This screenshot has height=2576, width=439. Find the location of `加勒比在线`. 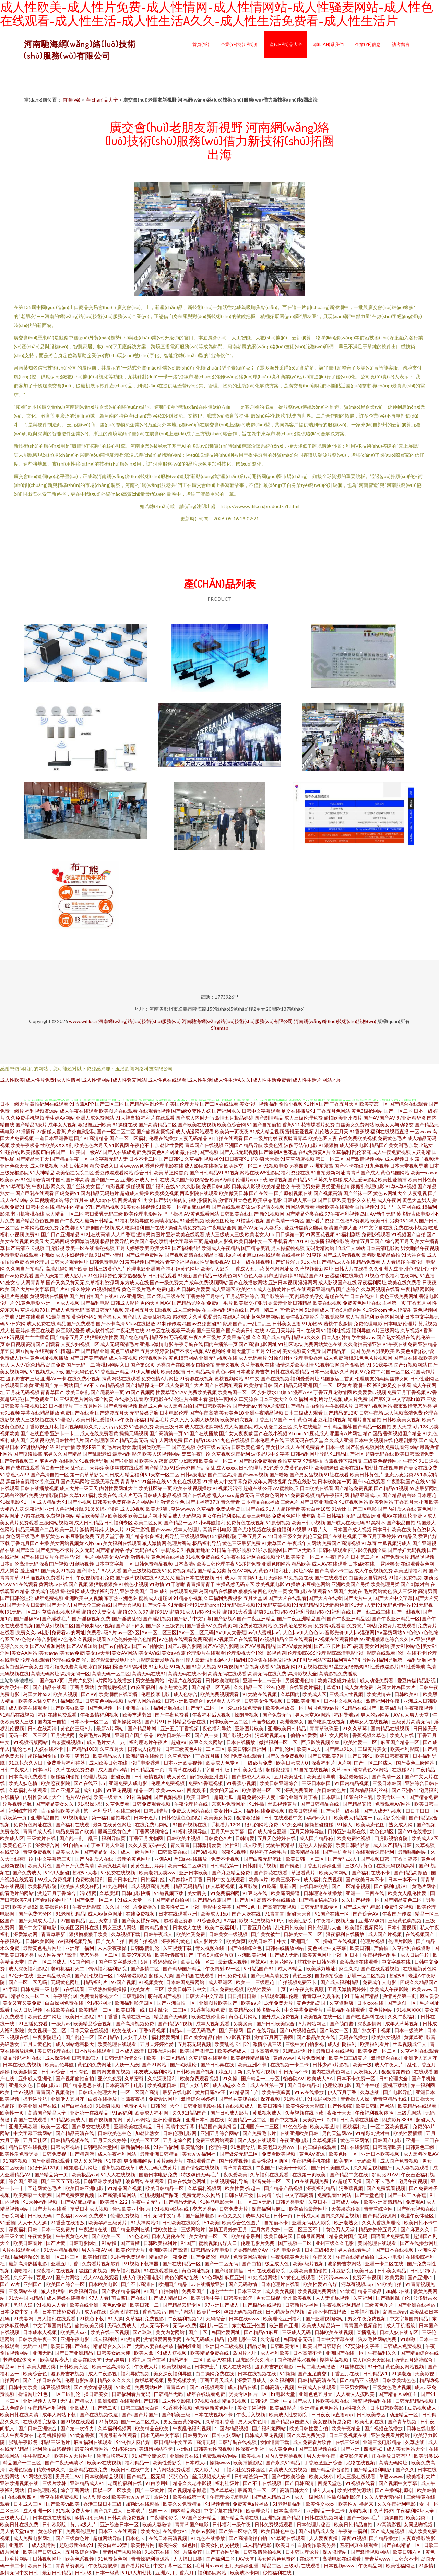

加勒比在线 is located at coordinates (398, 2291).